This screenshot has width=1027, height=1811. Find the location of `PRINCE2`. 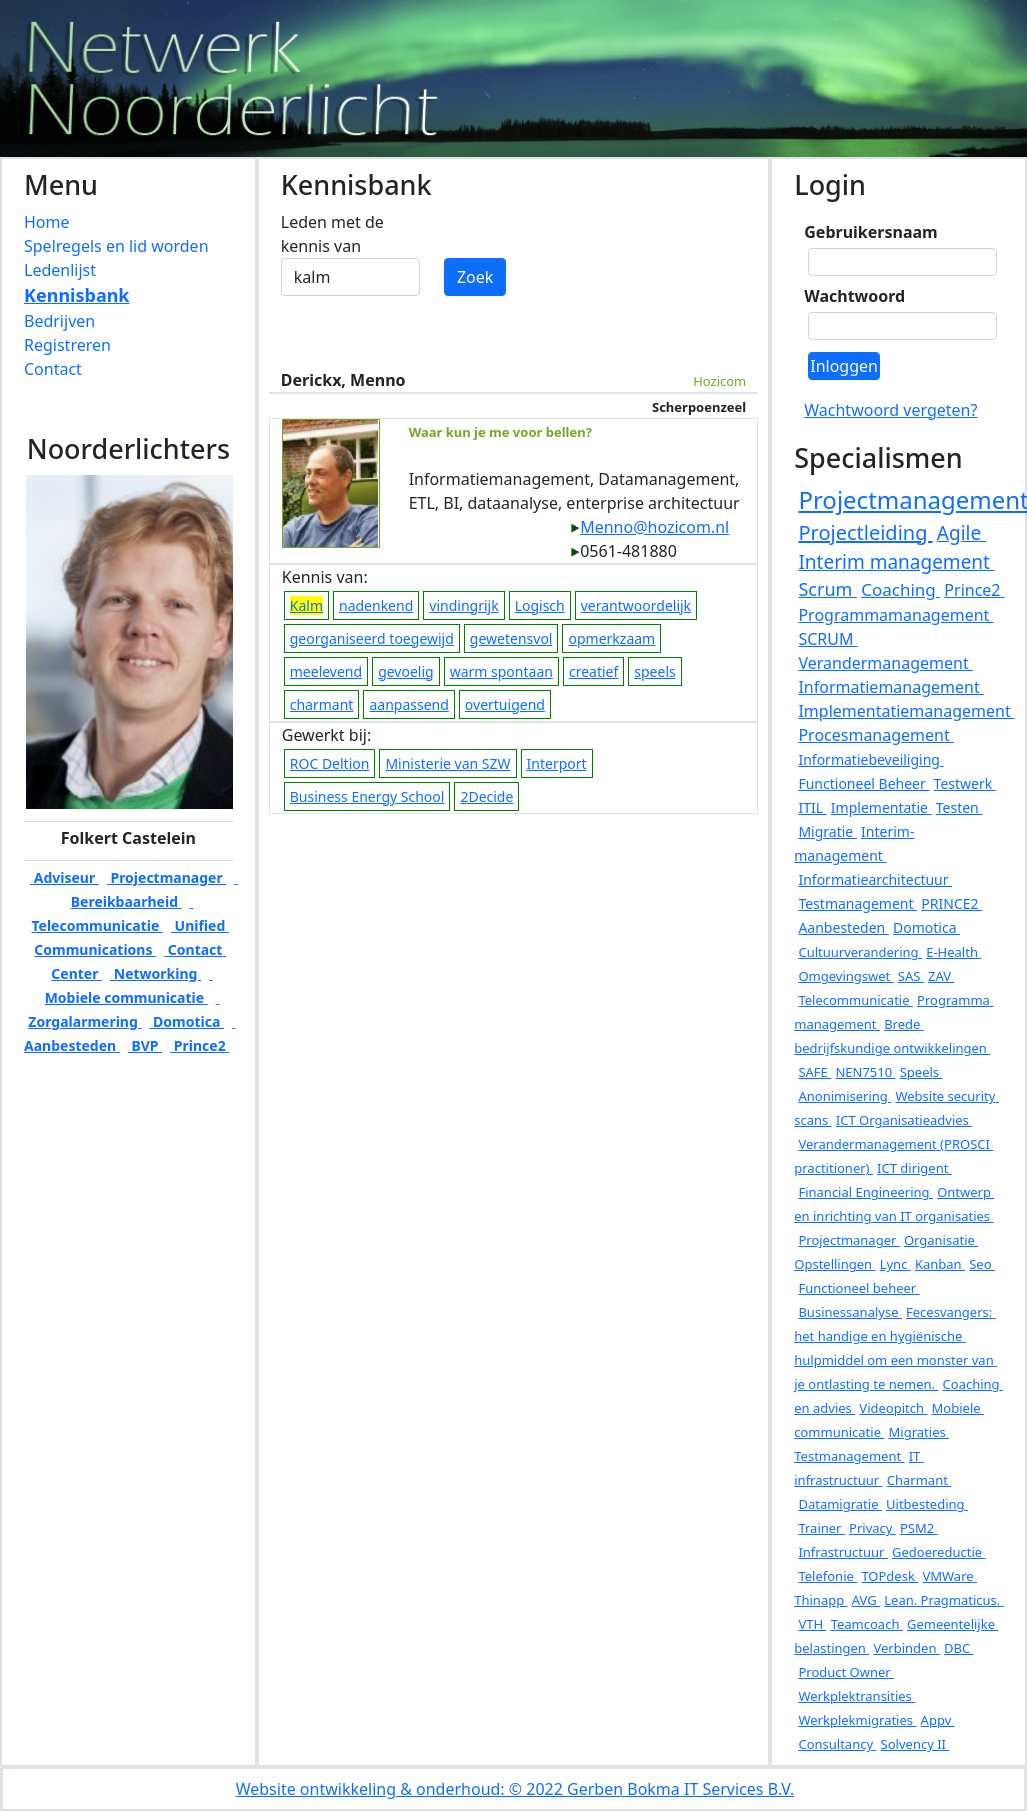

PRINCE2 is located at coordinates (951, 903).